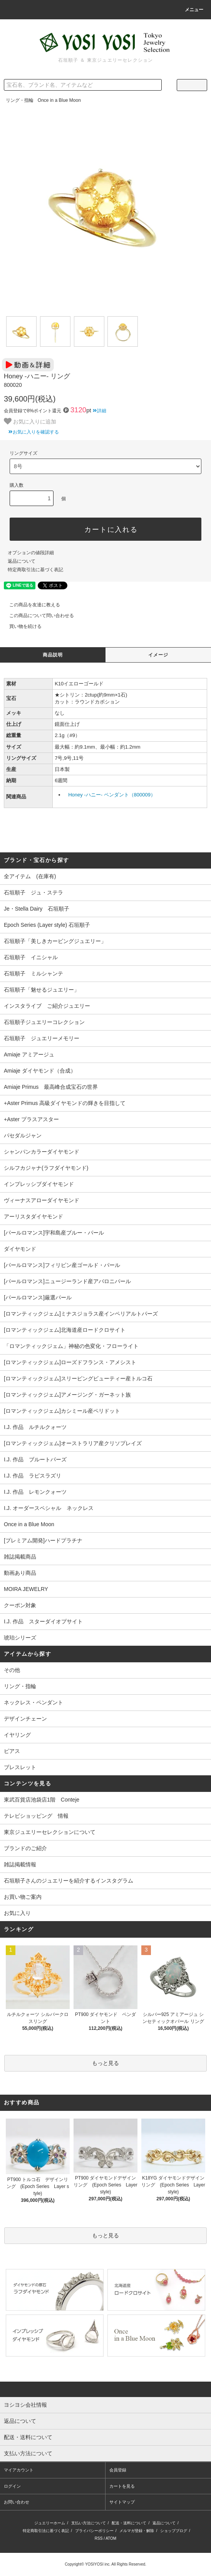  Describe the element at coordinates (136, 2531) in the screenshot. I see `メルマガ登録・解除` at that location.